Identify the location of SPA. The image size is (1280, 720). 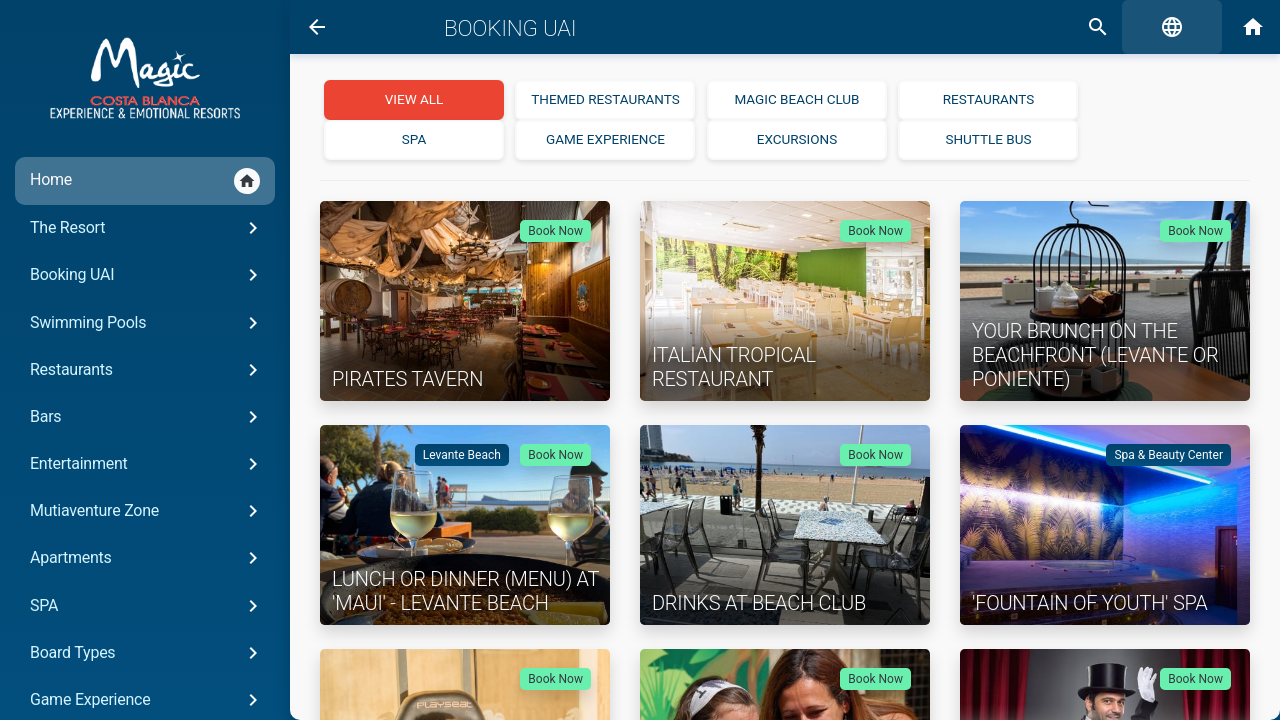
(147, 606).